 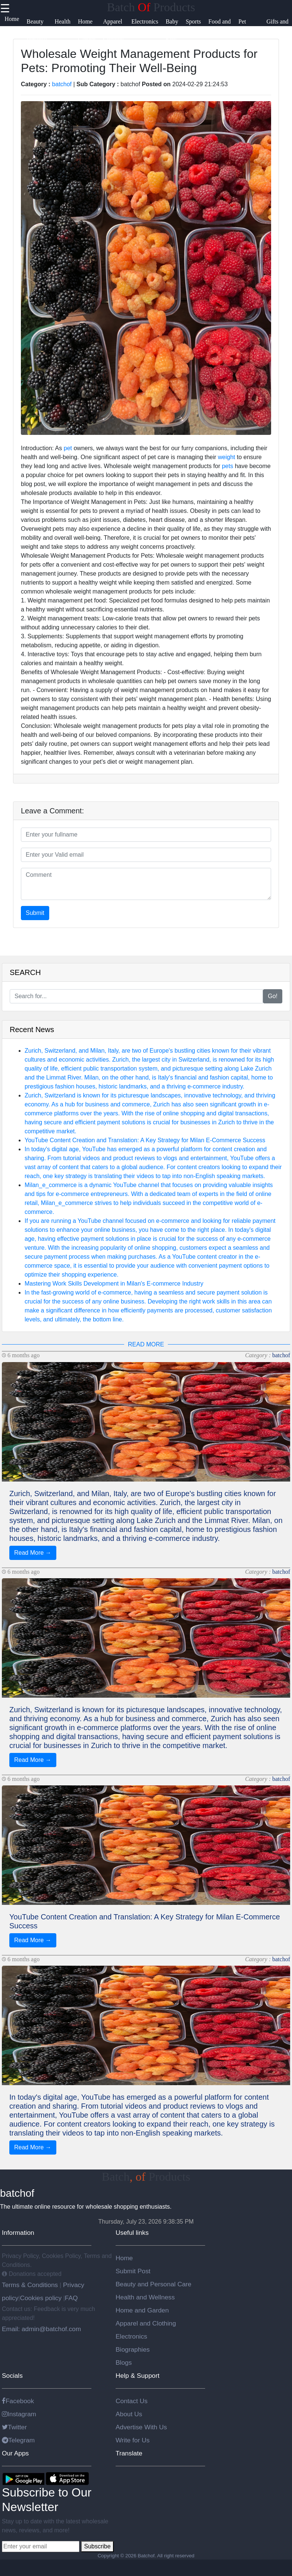 What do you see at coordinates (18, 2232) in the screenshot?
I see `Information` at bounding box center [18, 2232].